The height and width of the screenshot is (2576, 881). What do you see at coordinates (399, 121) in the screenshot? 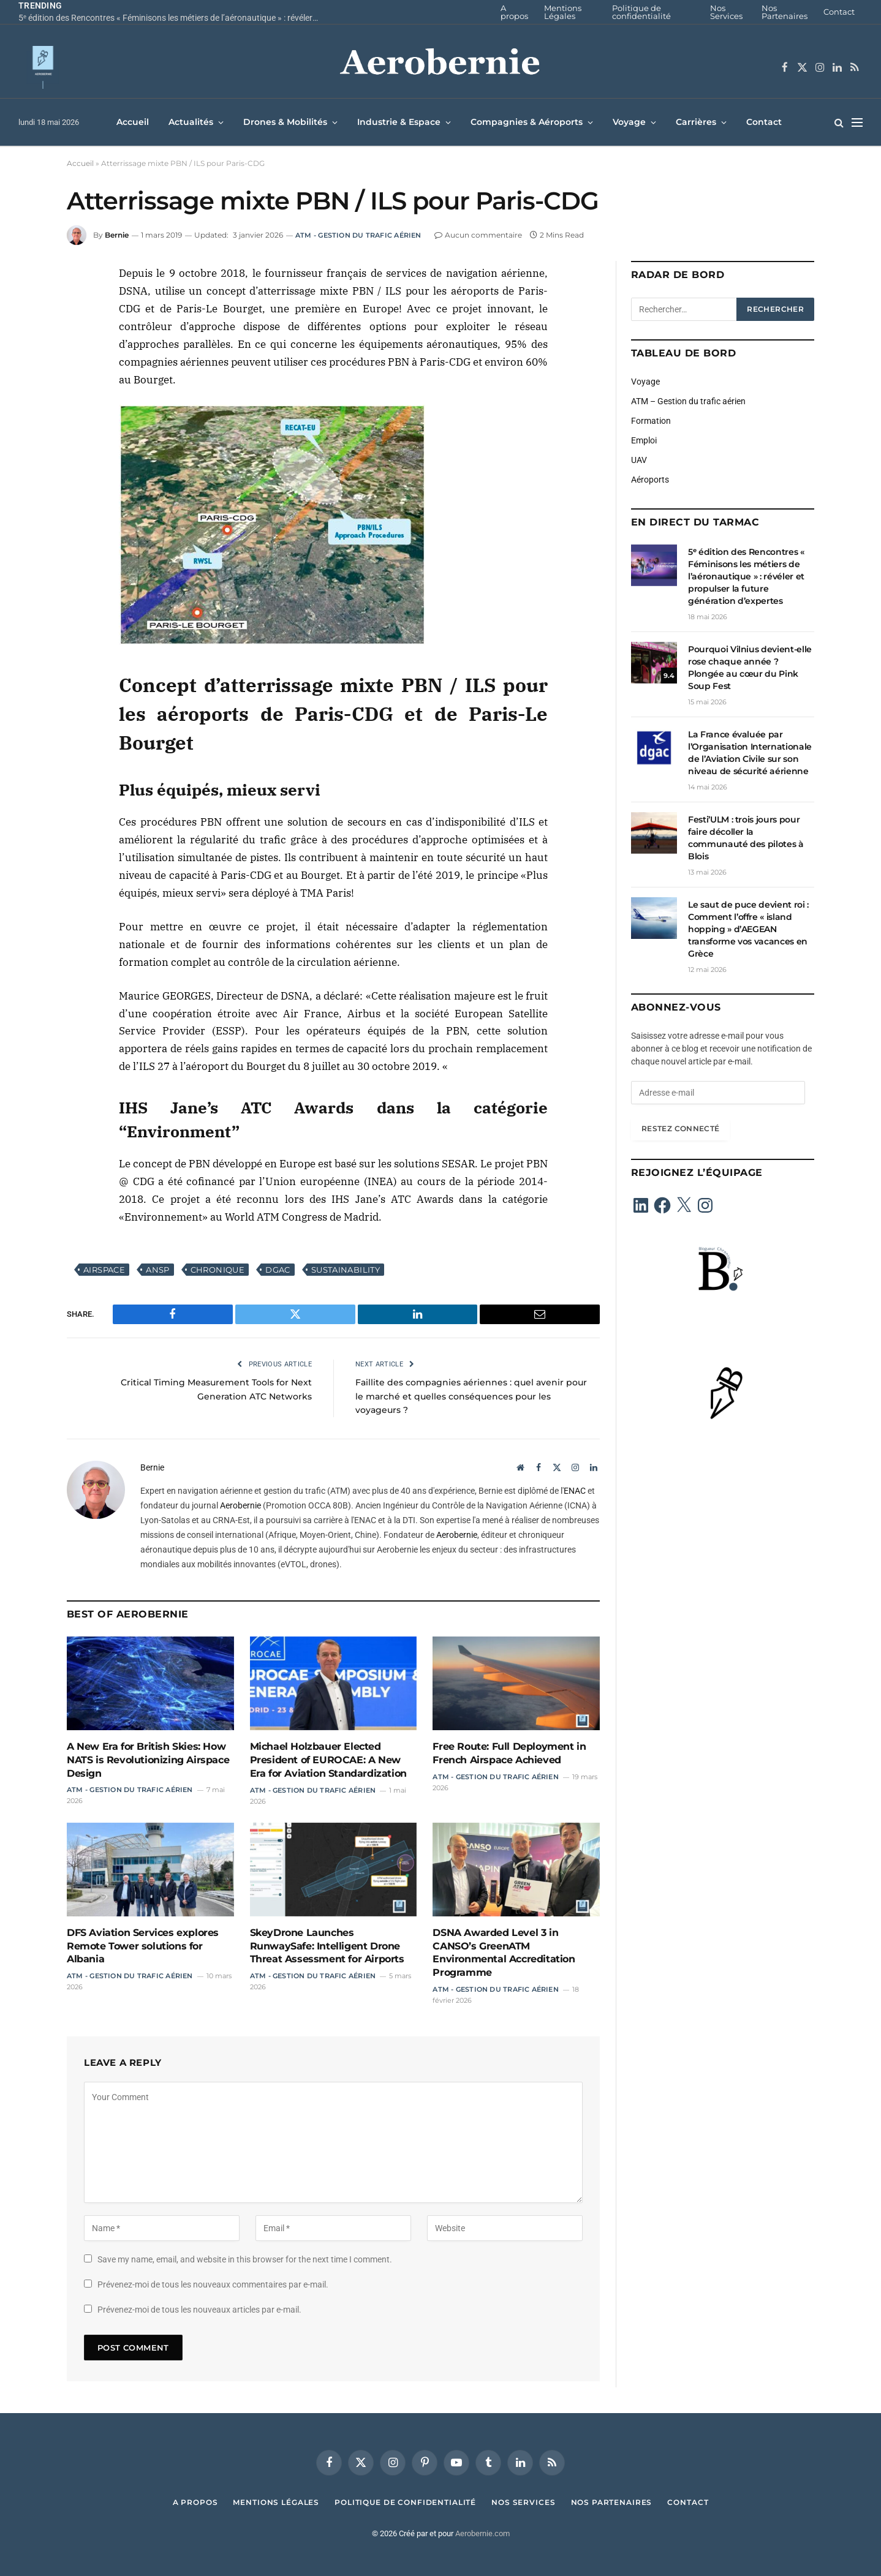
I see `Industrie & Espace` at bounding box center [399, 121].